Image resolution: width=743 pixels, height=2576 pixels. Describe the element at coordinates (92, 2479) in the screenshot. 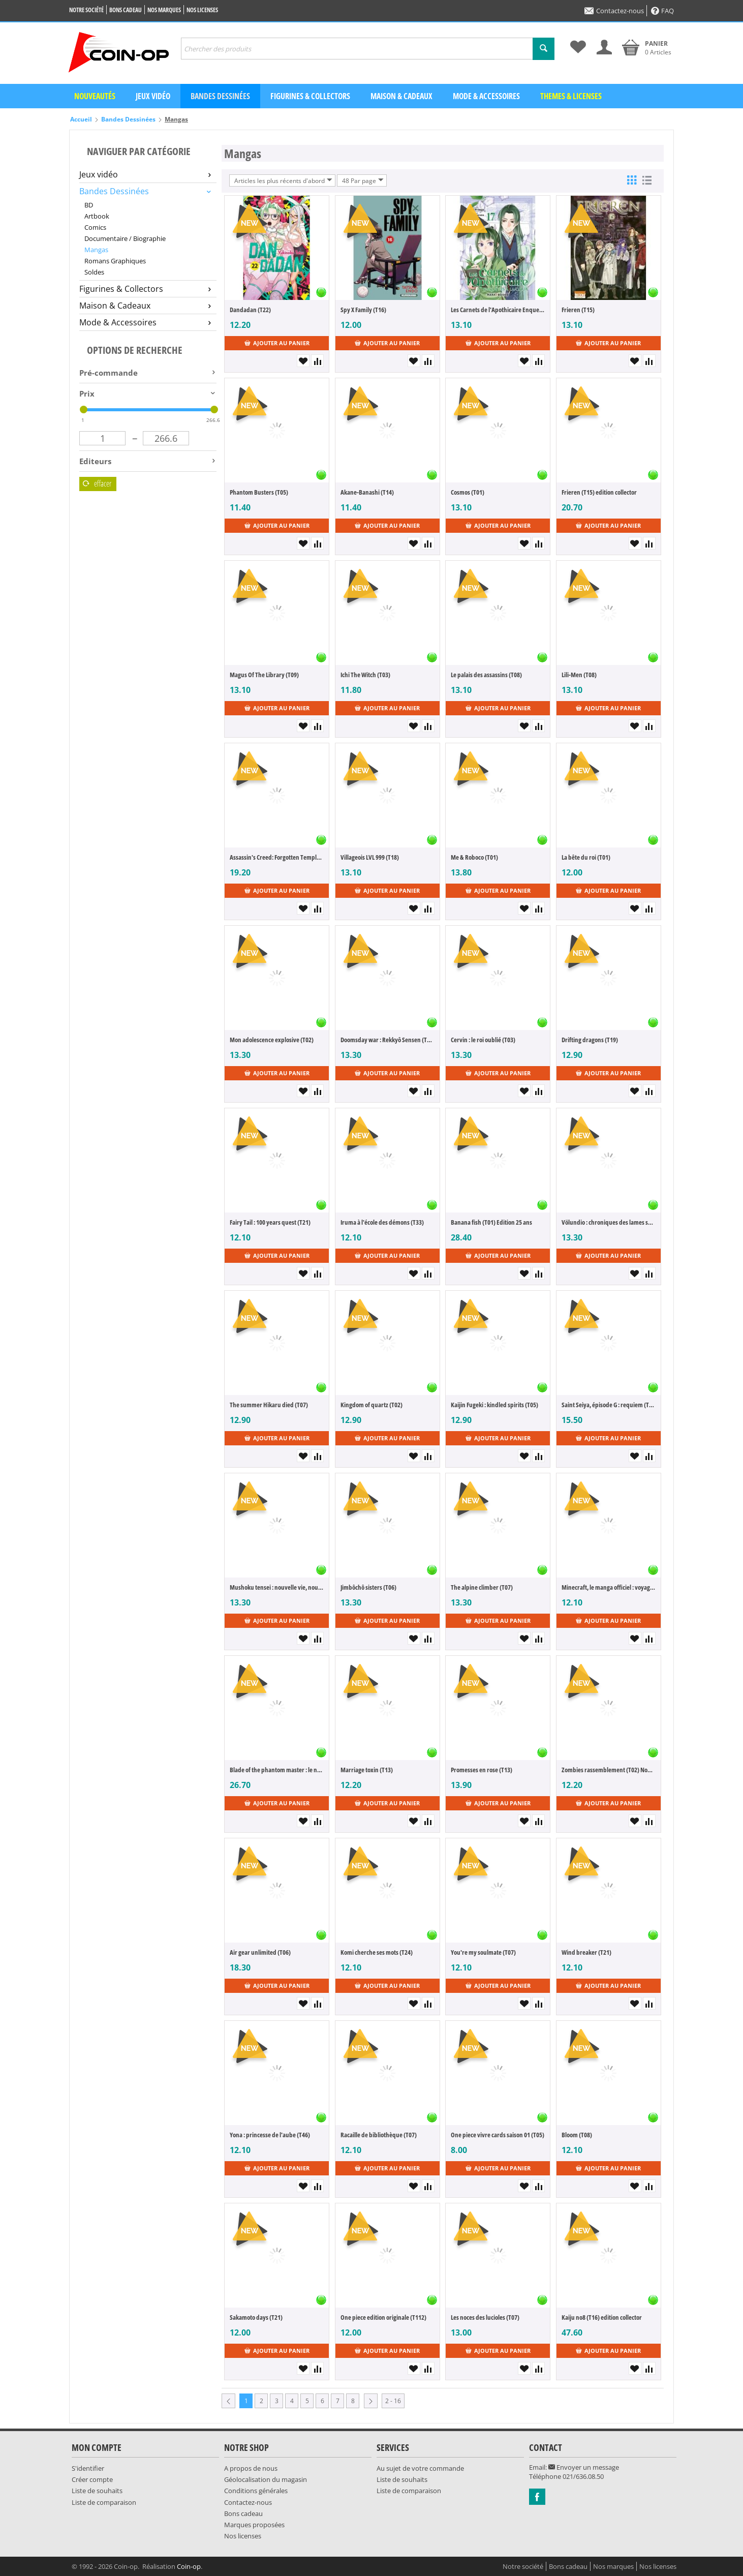

I see `Créer compte` at that location.